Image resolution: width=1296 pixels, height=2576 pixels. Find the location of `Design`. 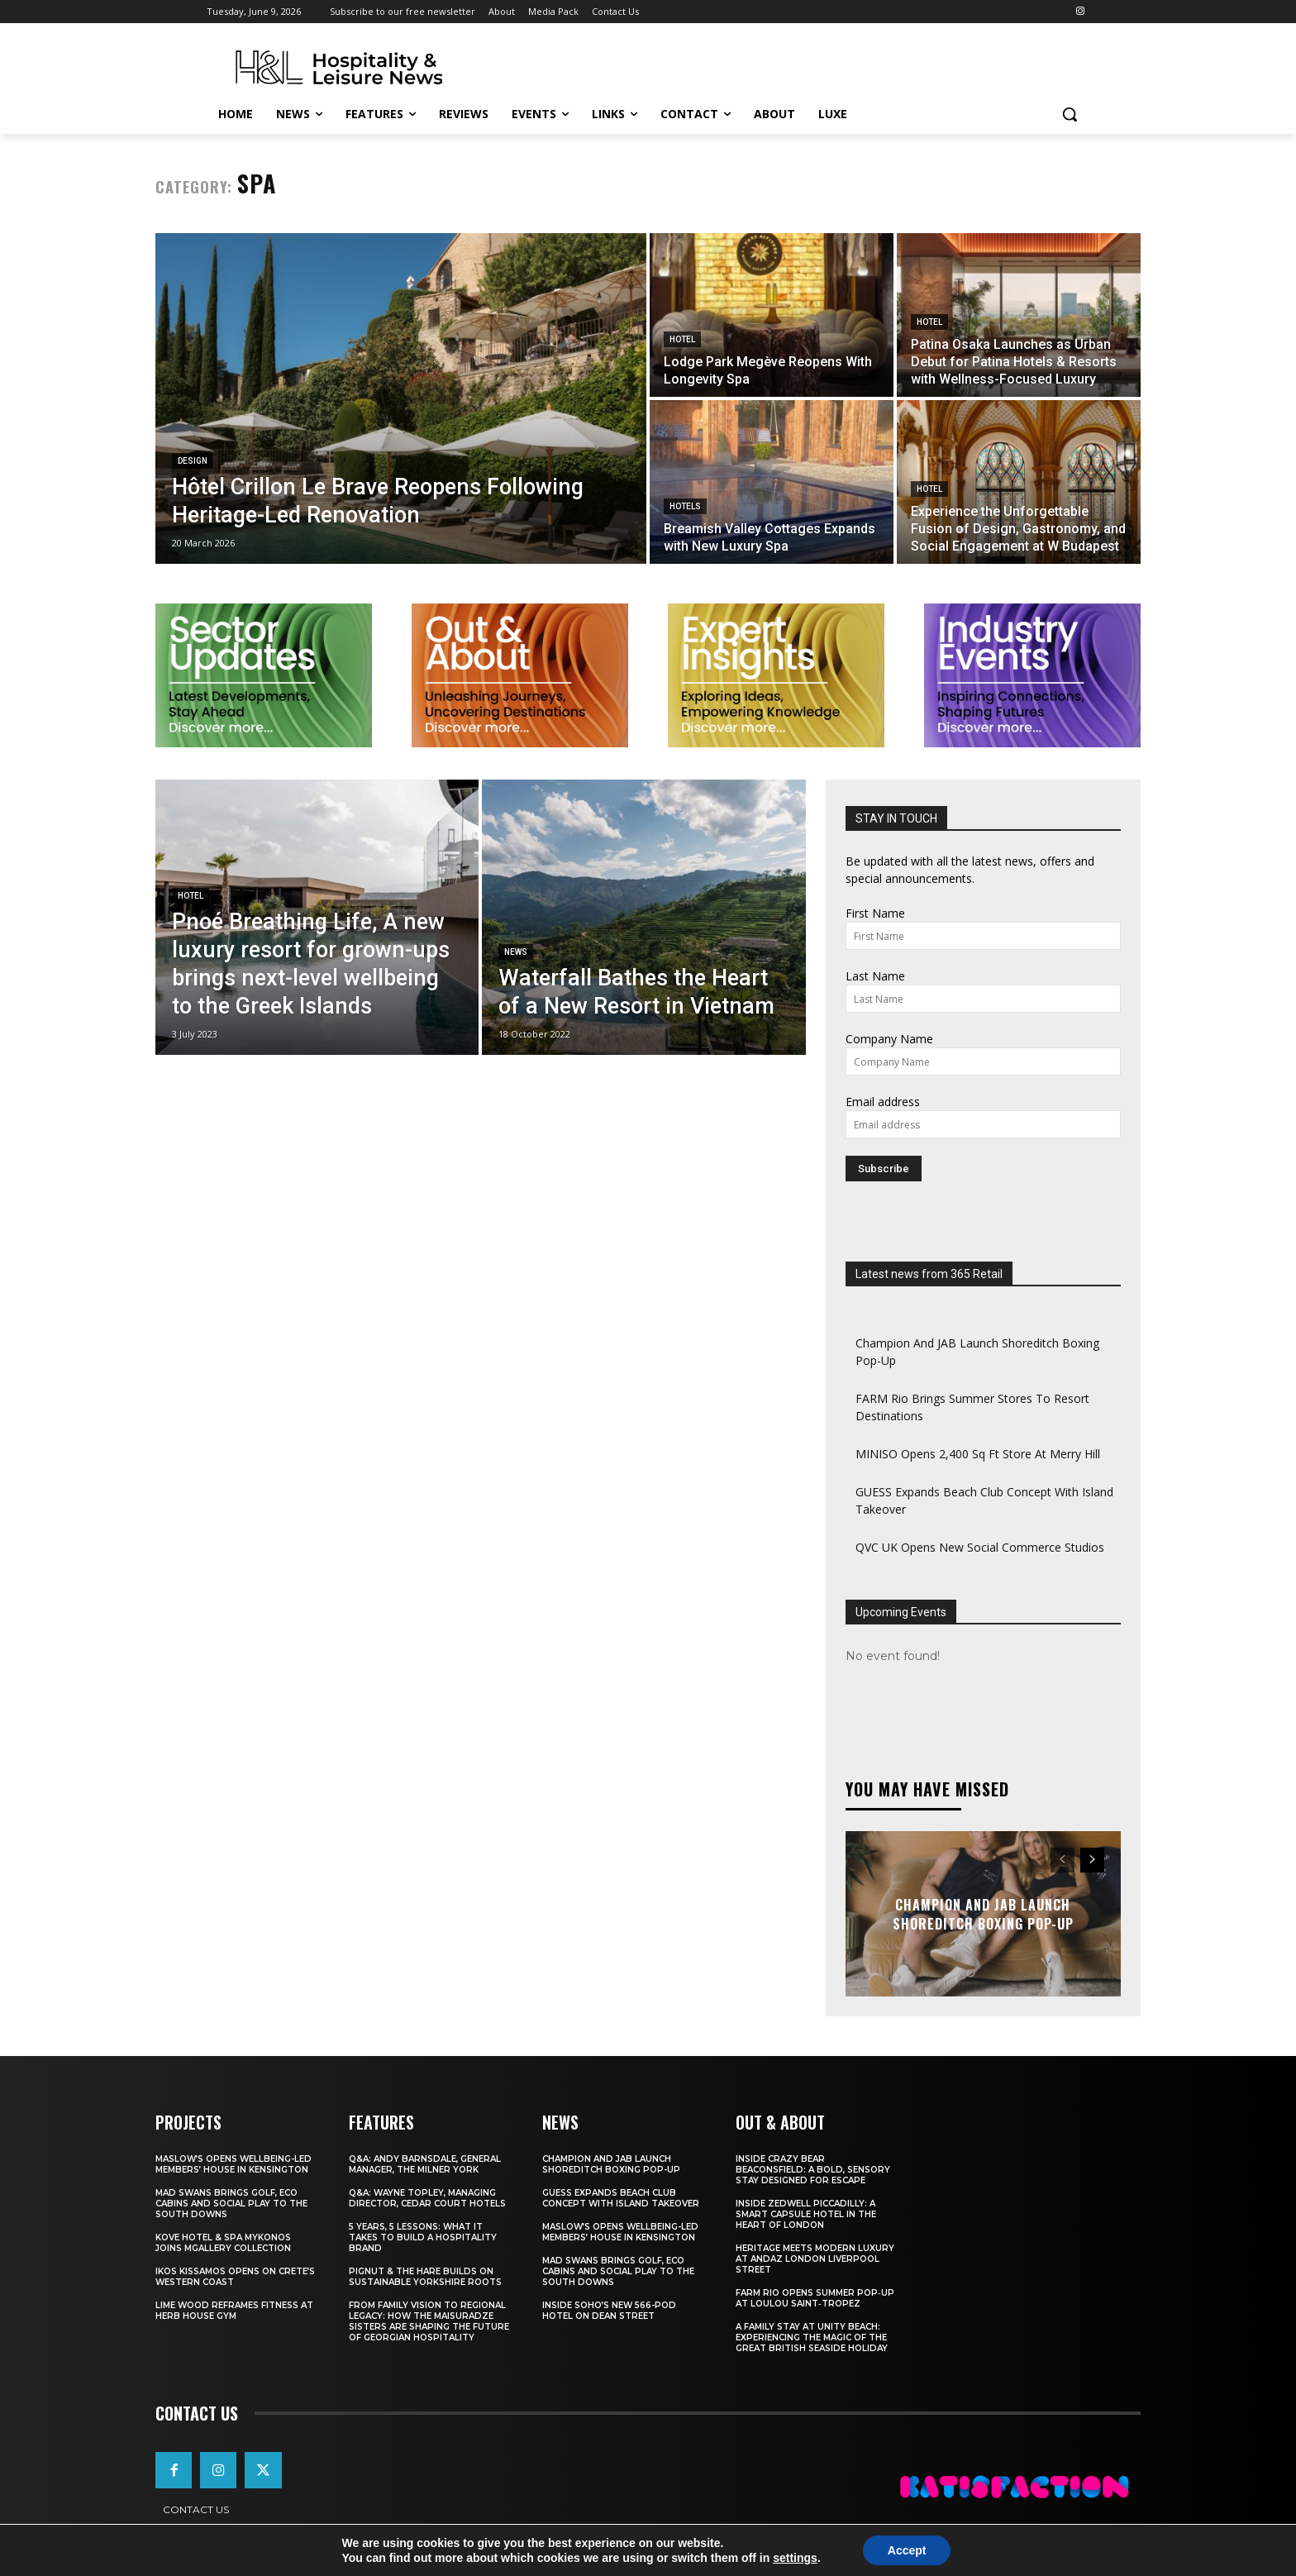

Design is located at coordinates (192, 460).